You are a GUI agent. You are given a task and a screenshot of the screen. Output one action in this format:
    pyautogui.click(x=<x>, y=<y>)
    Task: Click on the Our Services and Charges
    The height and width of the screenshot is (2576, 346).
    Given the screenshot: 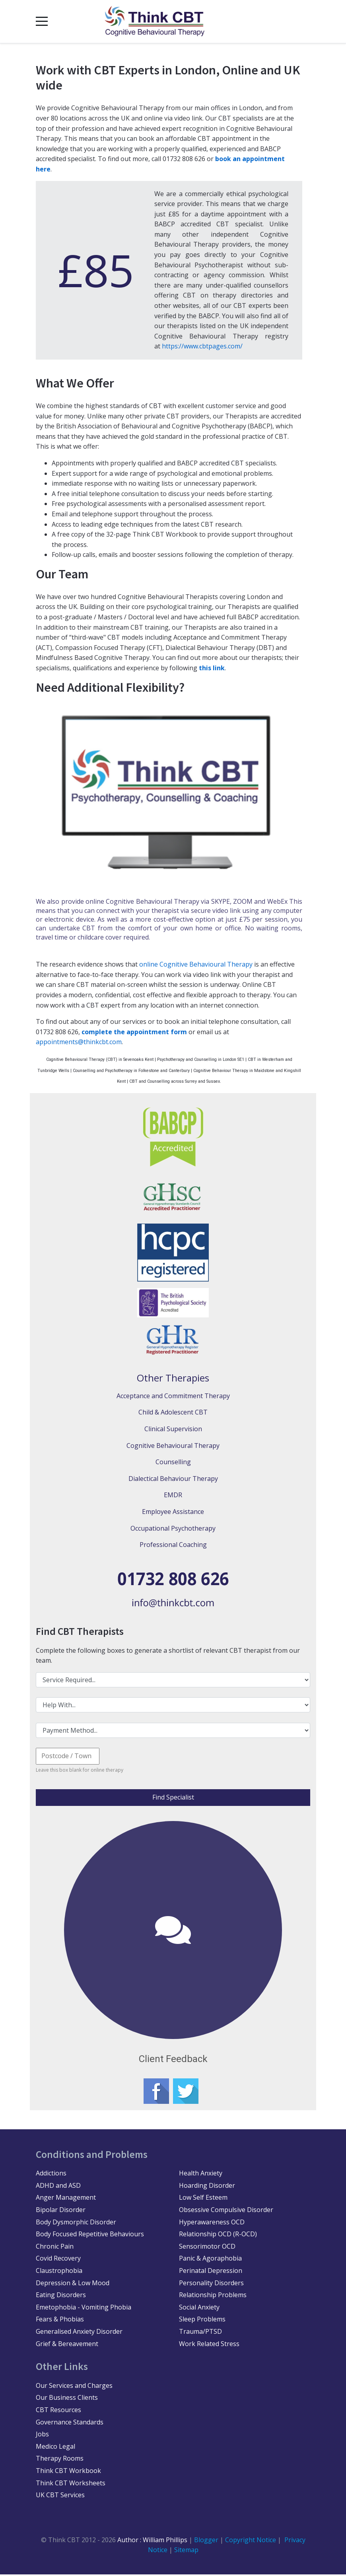 What is the action you would take?
    pyautogui.click(x=74, y=2387)
    